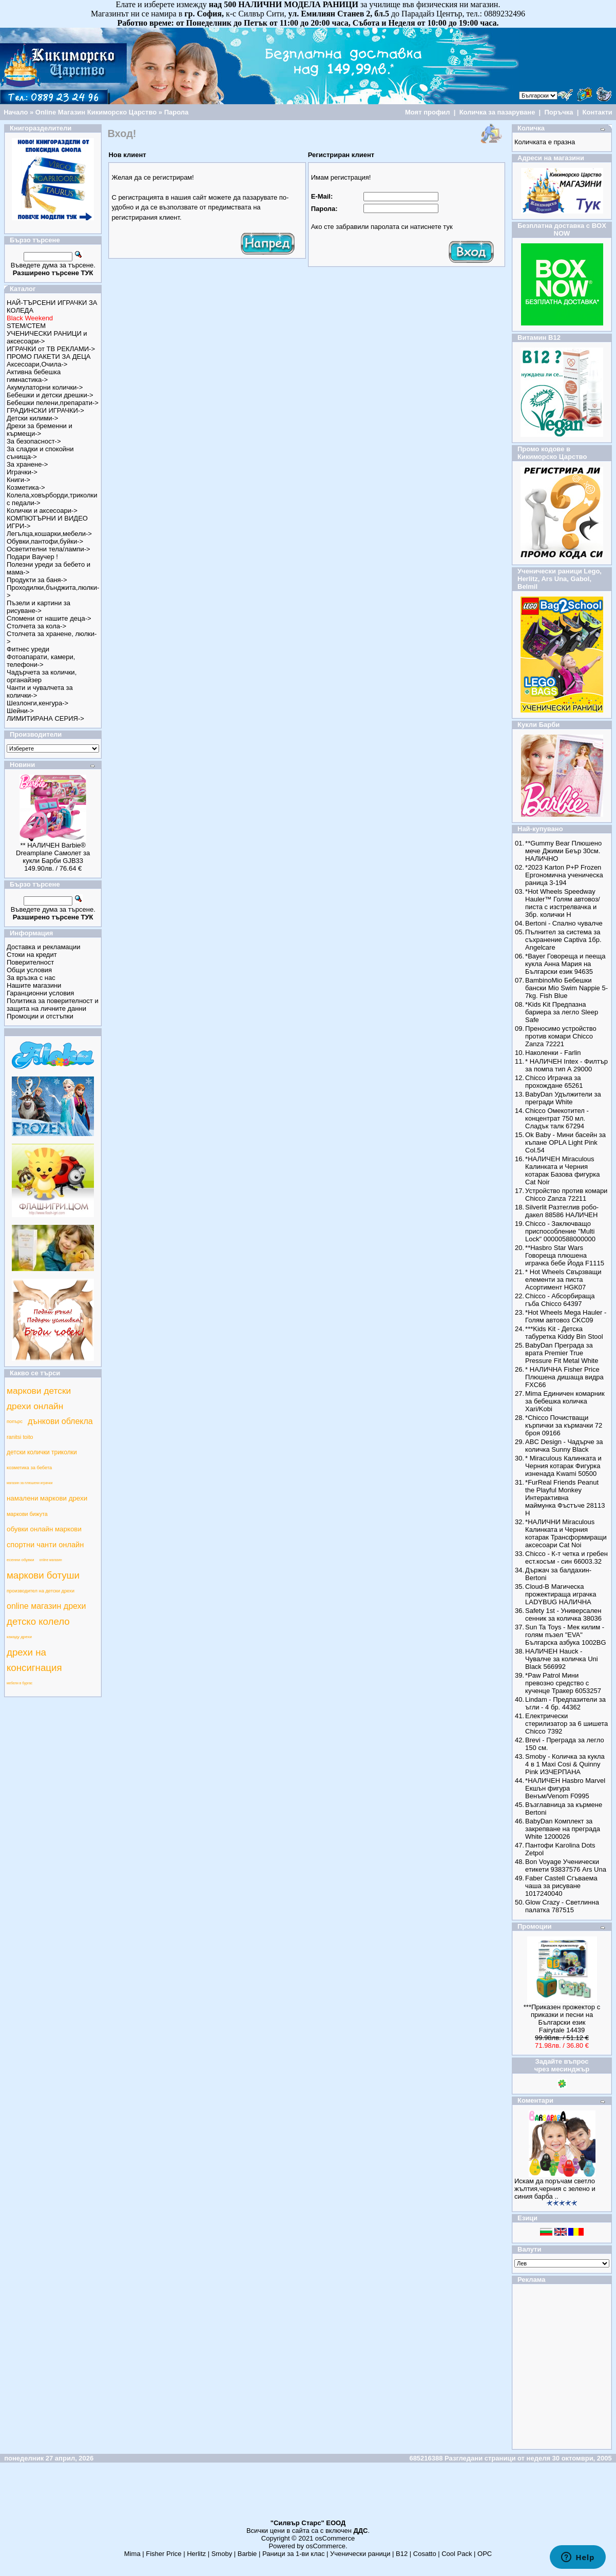 This screenshot has height=2576, width=616. I want to click on Online Магазин Кикиморско Царство, so click(96, 112).